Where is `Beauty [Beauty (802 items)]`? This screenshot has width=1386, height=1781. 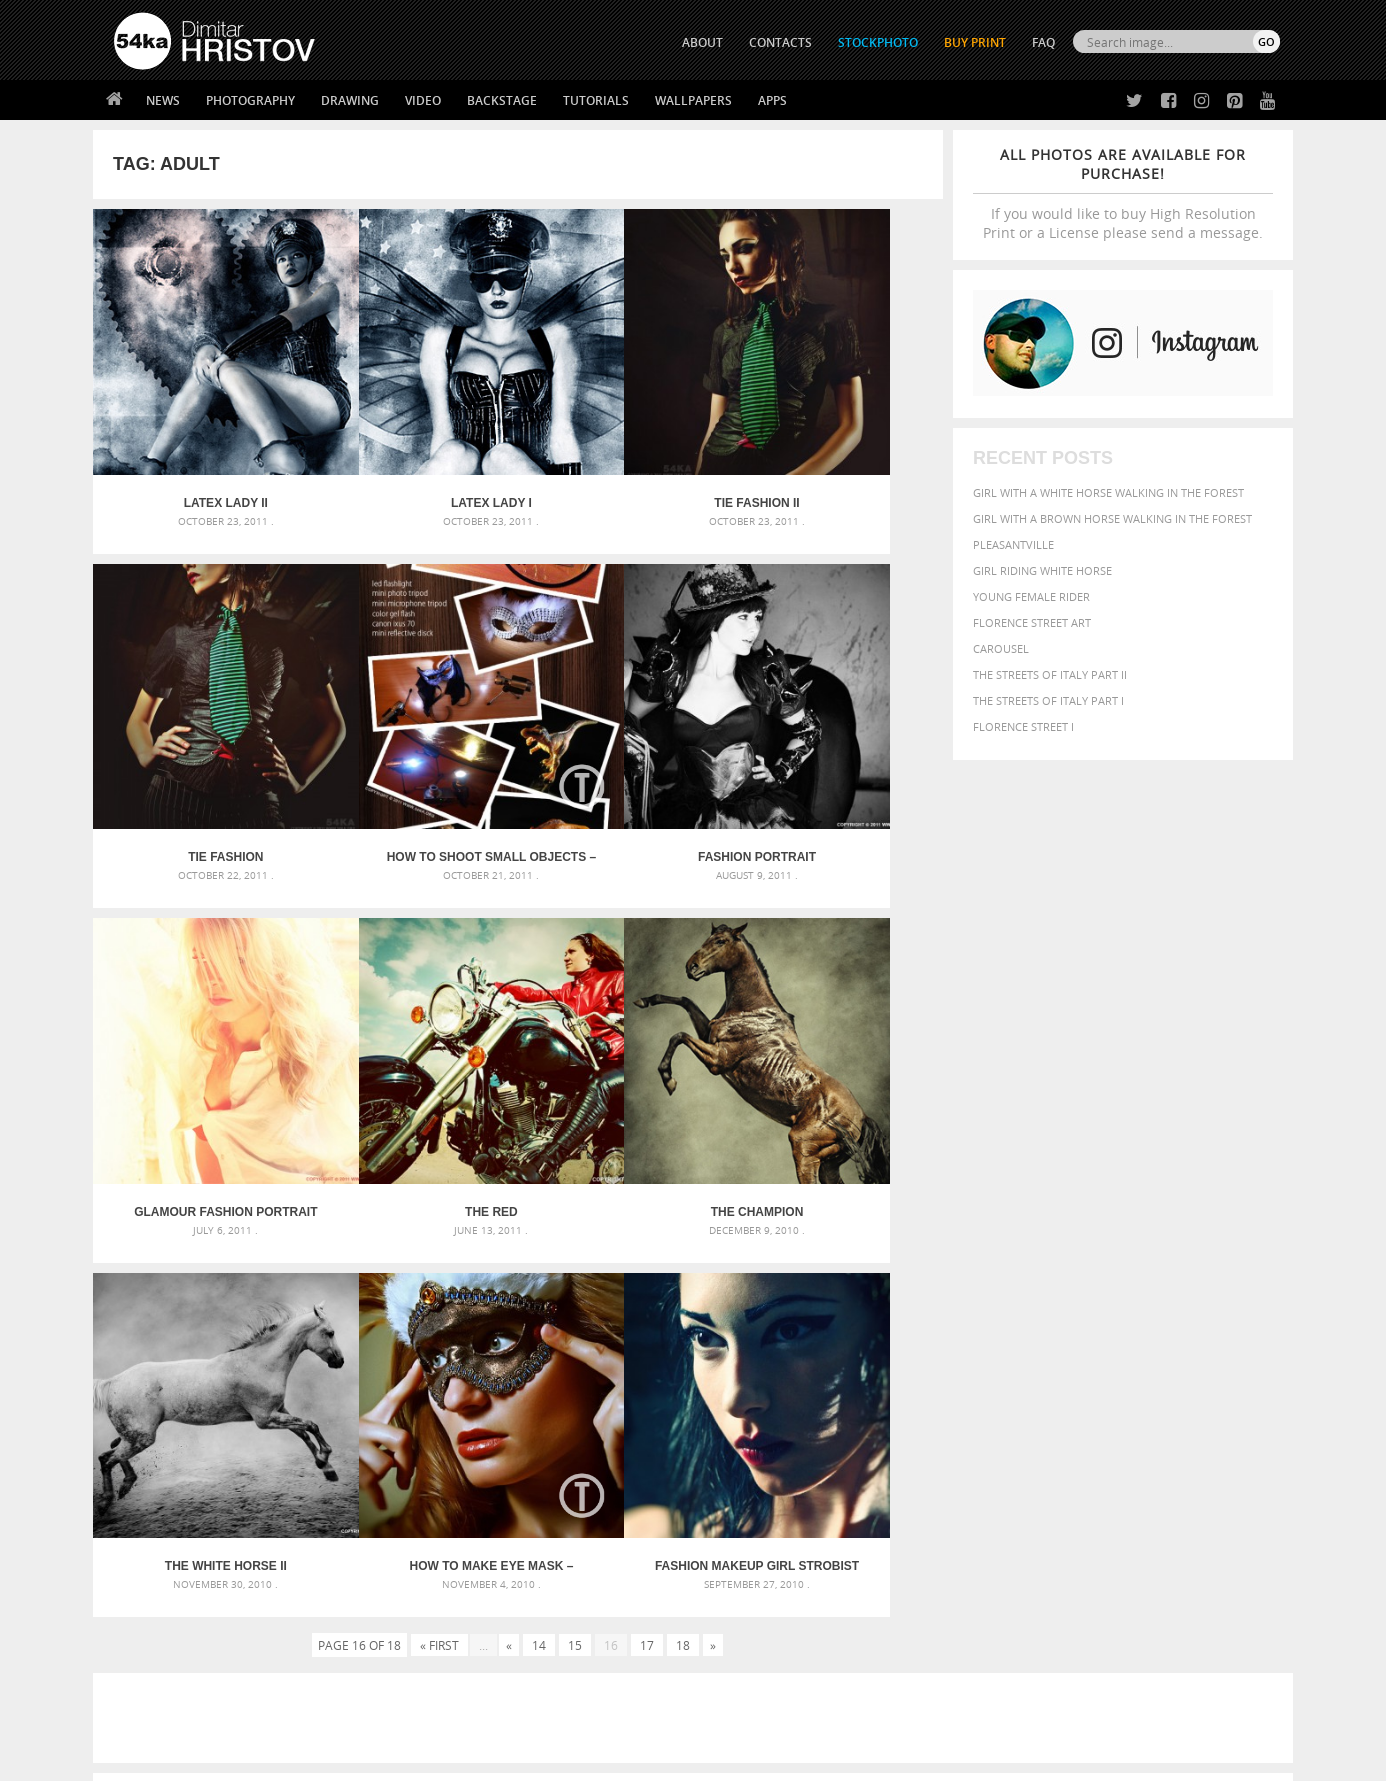 Beauty [Beauty (802 items)] is located at coordinates (940, 1342).